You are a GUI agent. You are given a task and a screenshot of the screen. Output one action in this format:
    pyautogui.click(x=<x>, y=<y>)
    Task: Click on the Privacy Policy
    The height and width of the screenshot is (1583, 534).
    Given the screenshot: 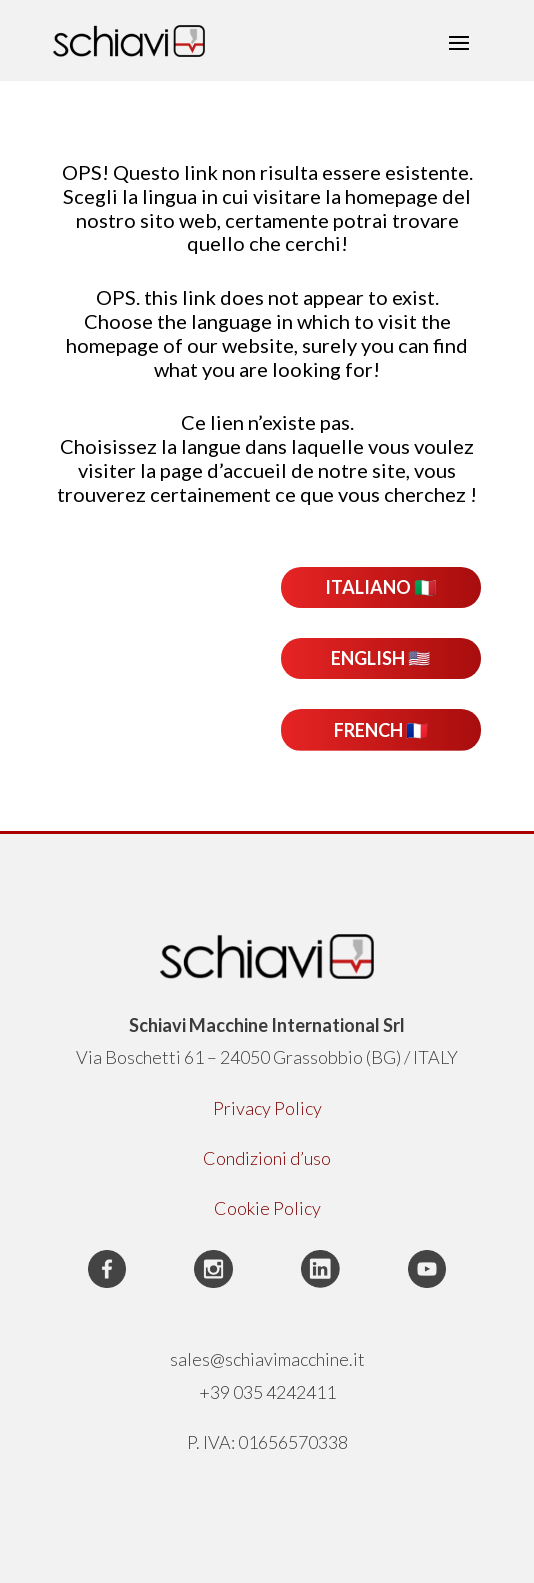 What is the action you would take?
    pyautogui.click(x=267, y=1108)
    